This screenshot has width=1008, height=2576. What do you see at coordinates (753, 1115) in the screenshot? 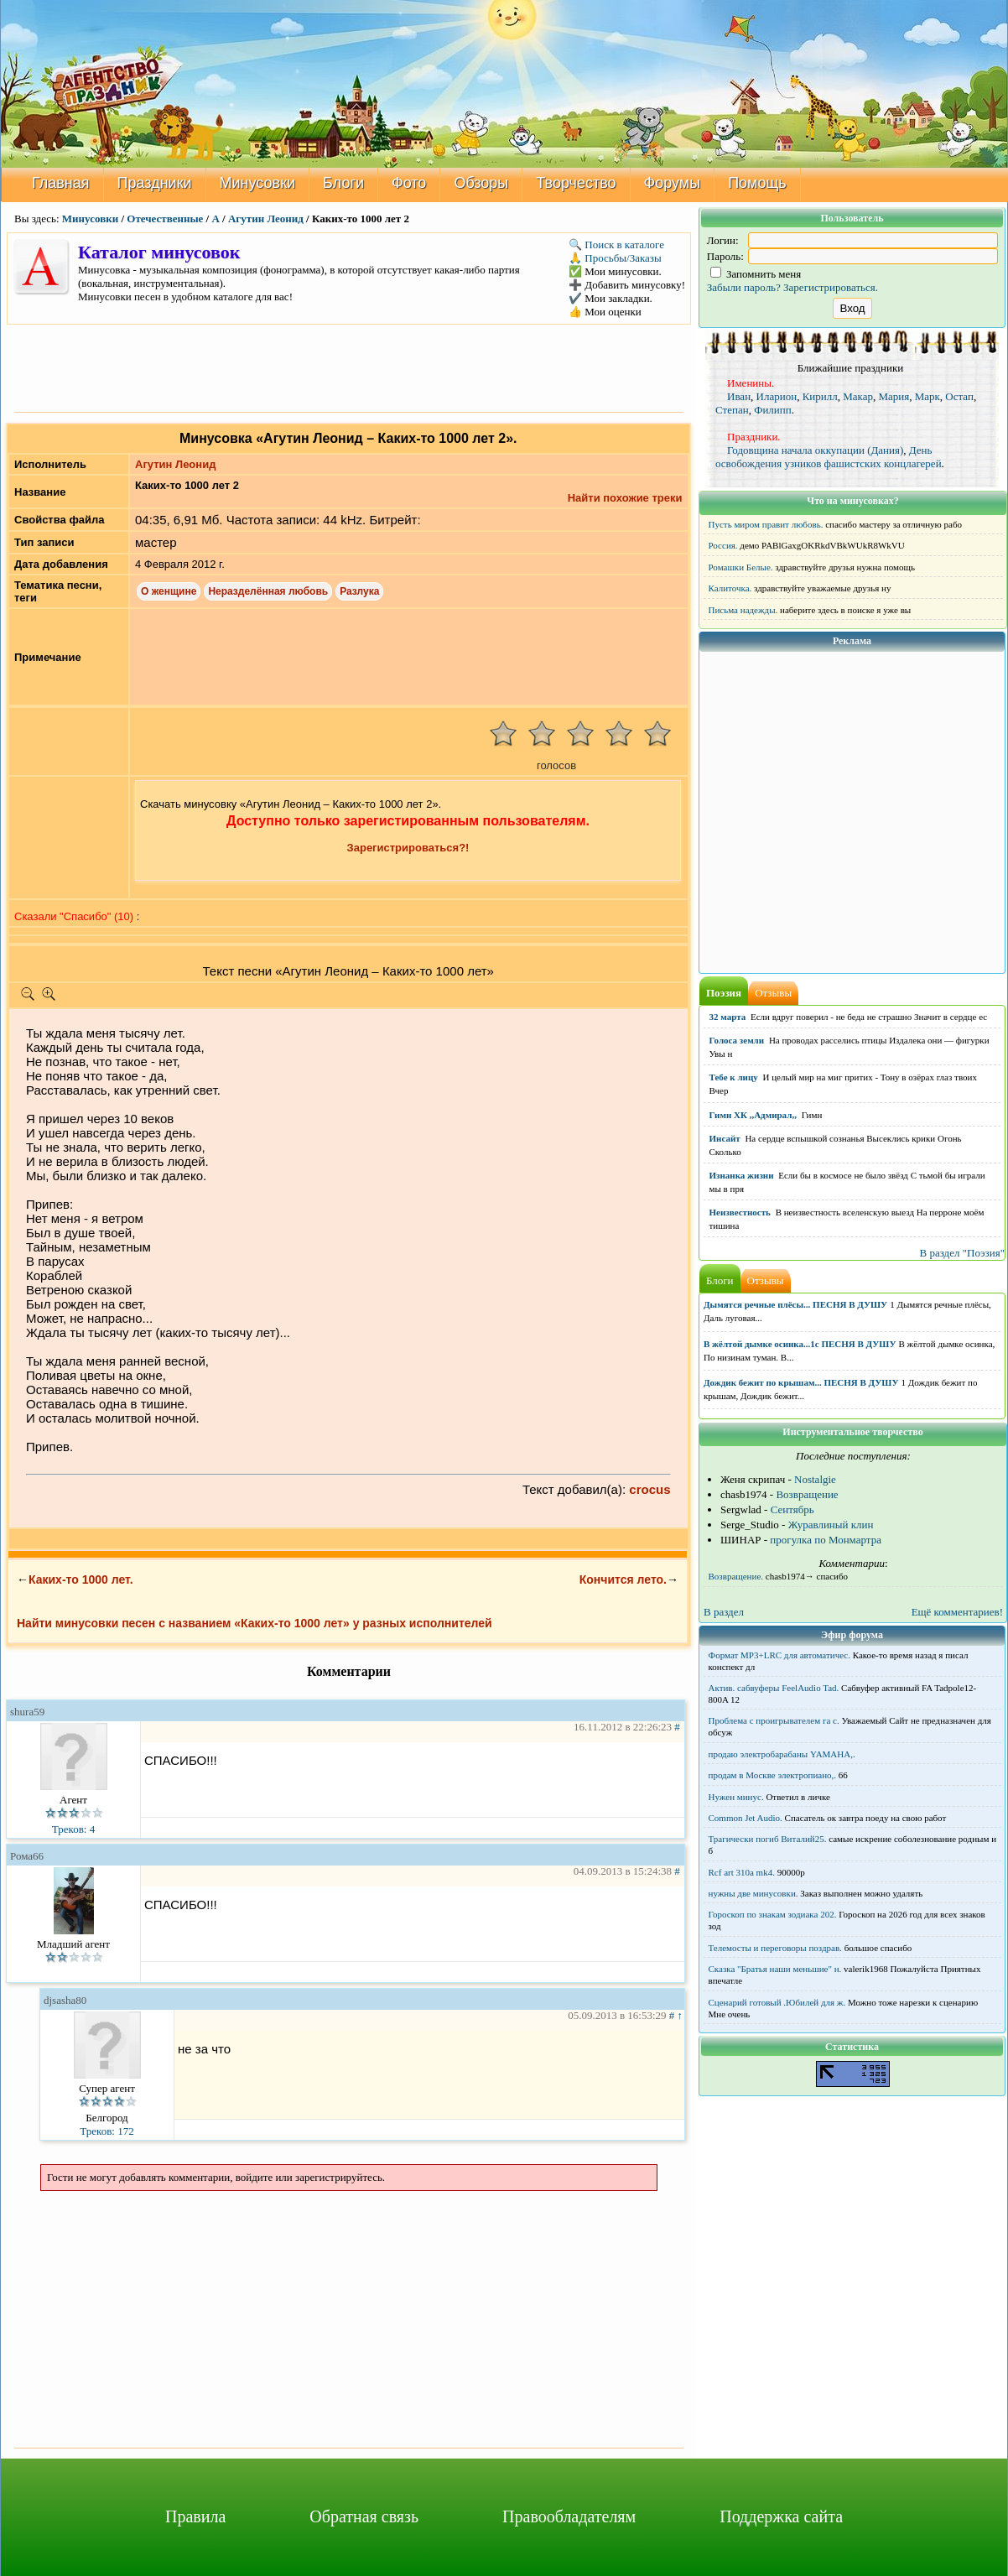
I see `Гимн ХК ,,Адмирал,,` at bounding box center [753, 1115].